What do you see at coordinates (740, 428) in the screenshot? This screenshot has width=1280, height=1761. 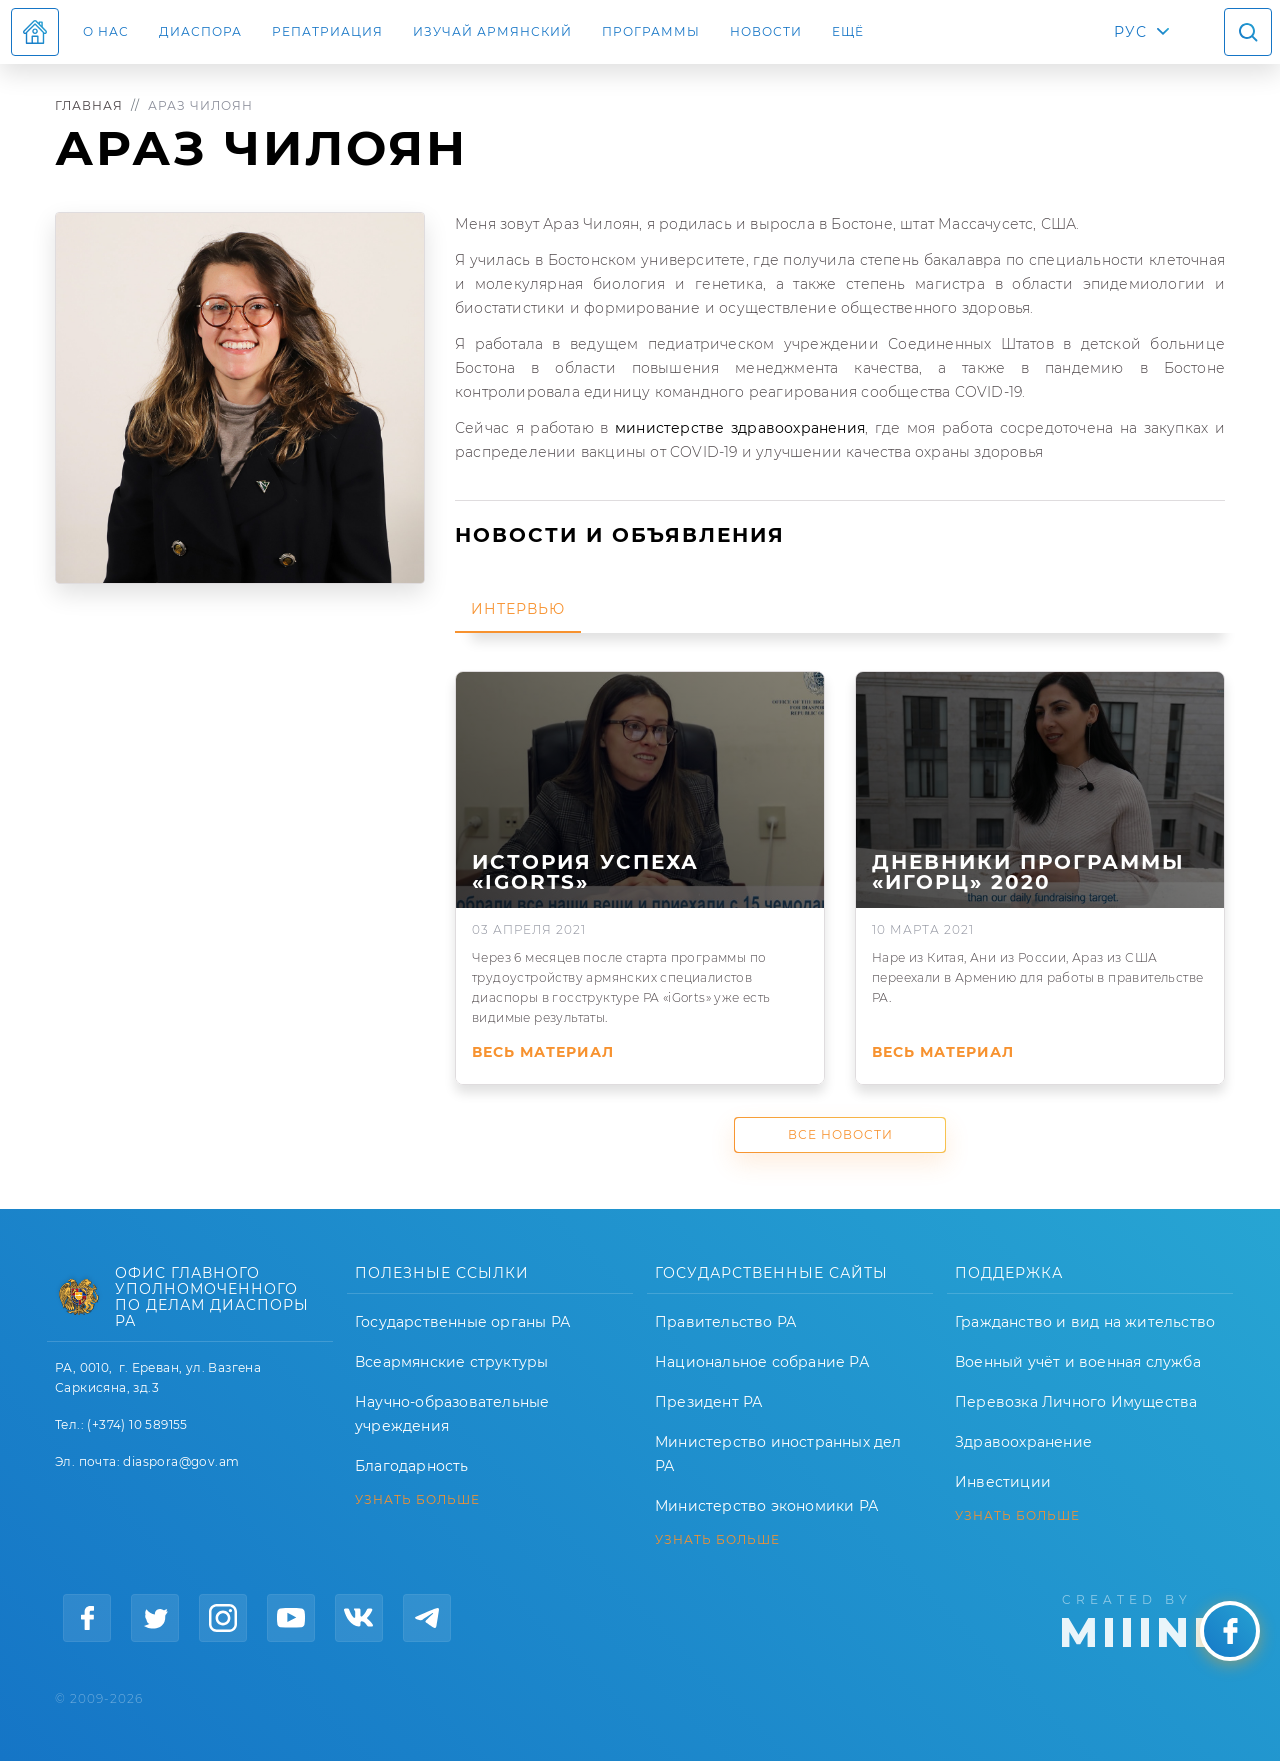 I see `министерстве здравоохранения` at bounding box center [740, 428].